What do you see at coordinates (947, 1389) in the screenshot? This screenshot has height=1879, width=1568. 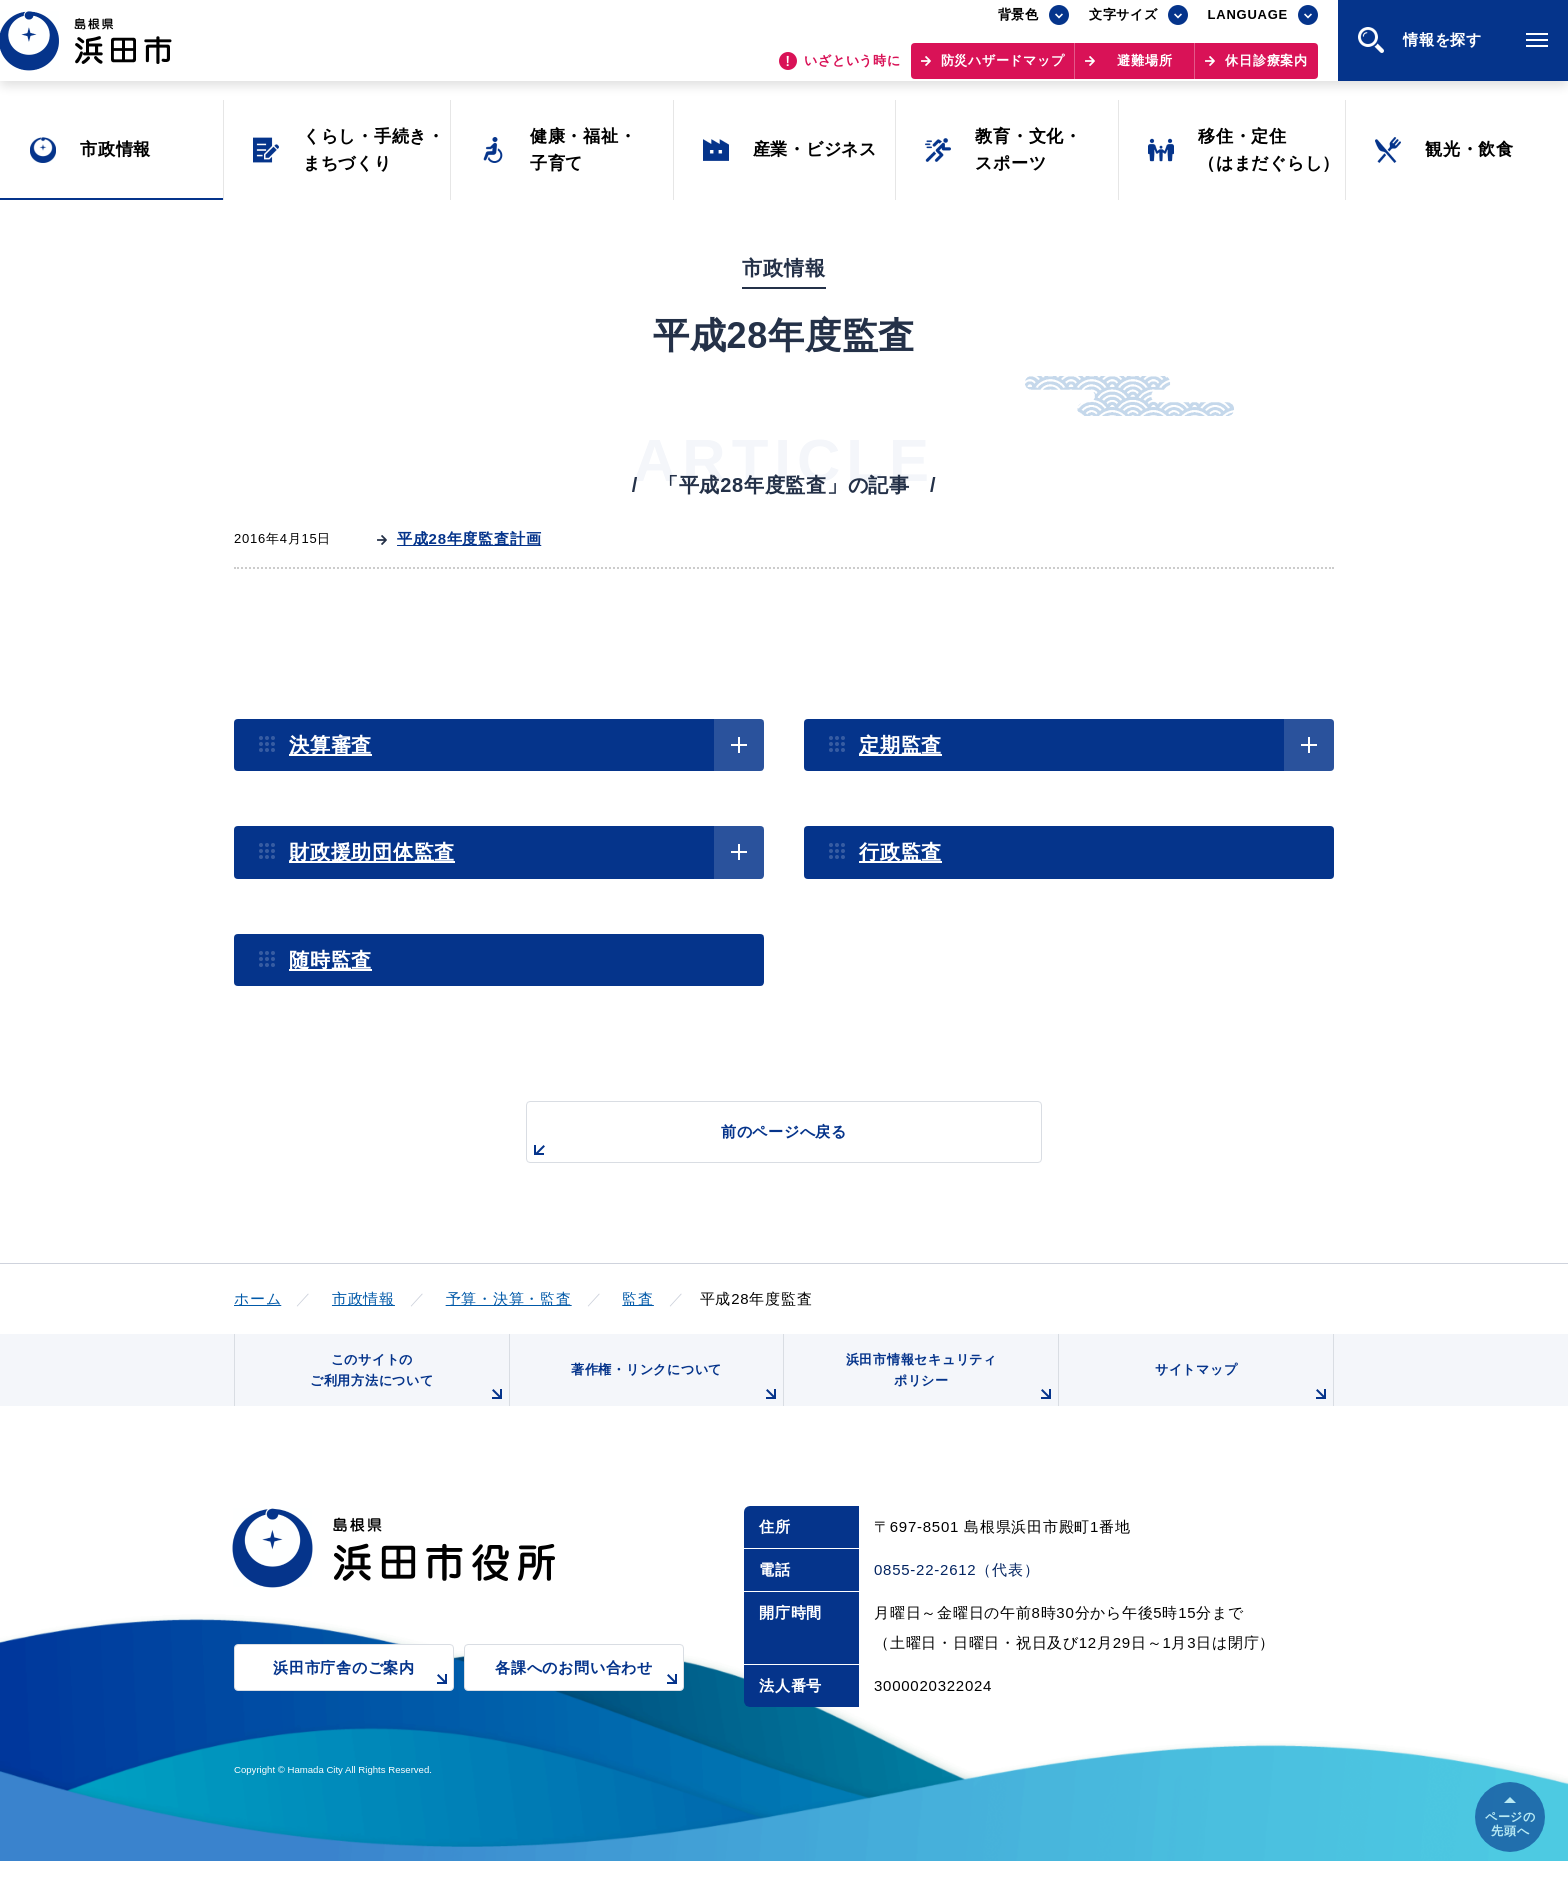 I see `浜田市情報セキュリティポリシー` at bounding box center [947, 1389].